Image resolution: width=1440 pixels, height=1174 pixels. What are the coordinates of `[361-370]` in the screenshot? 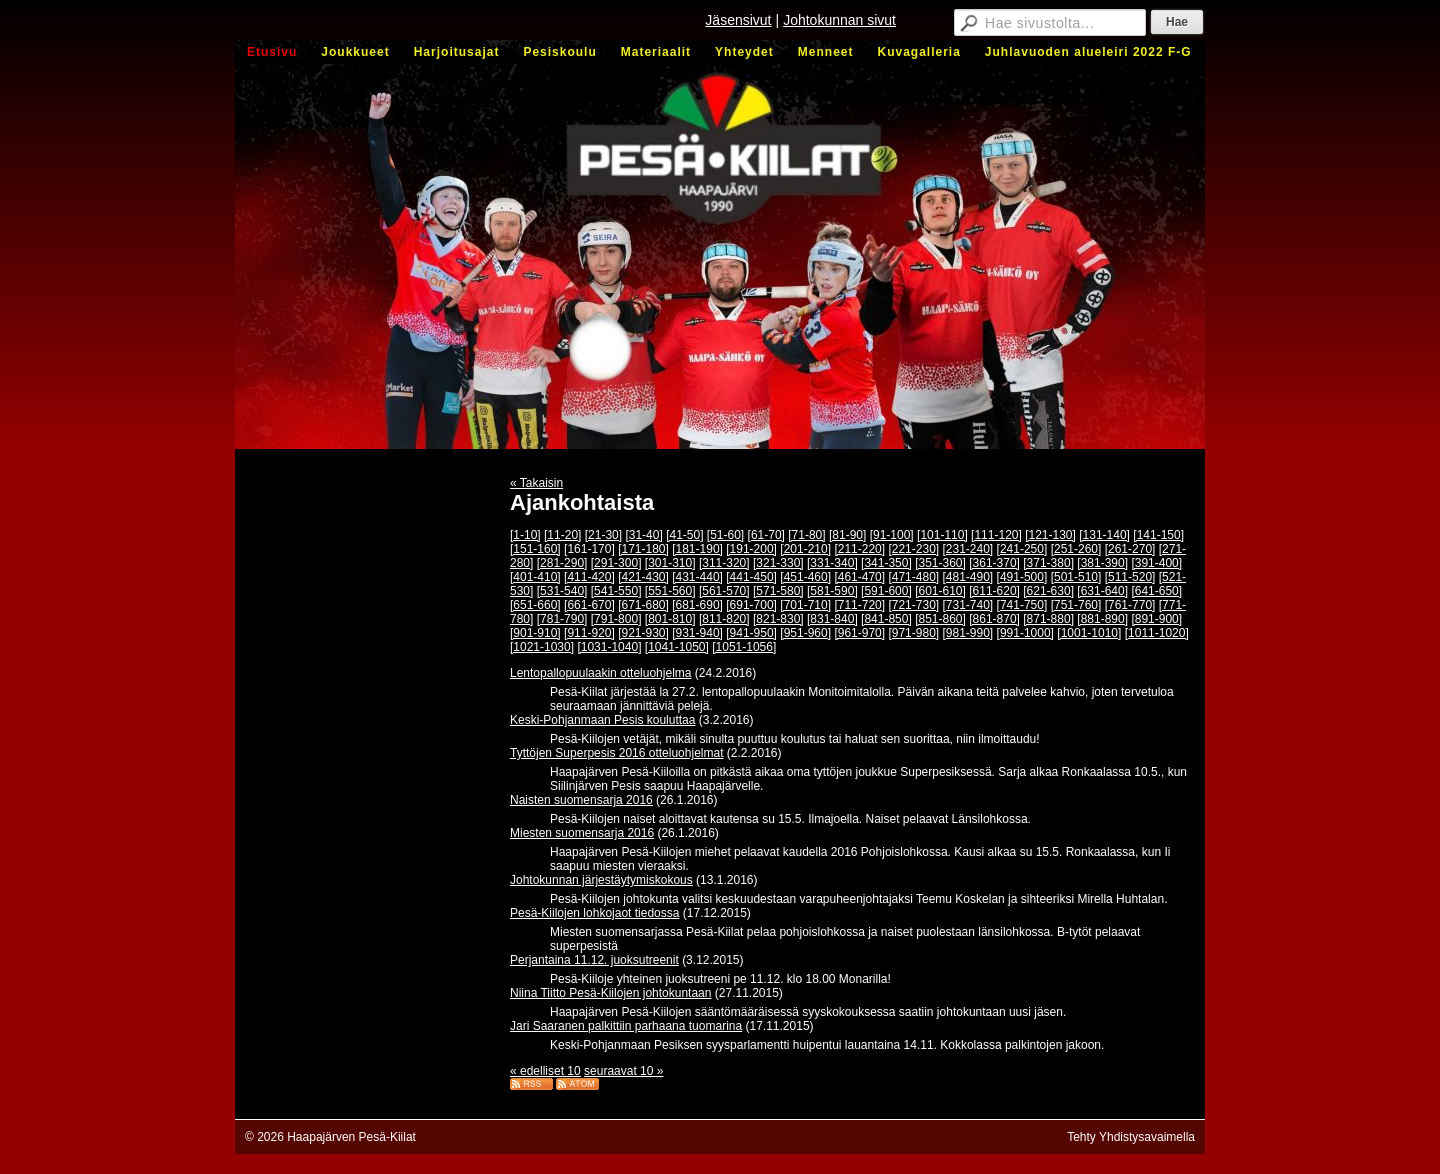 It's located at (994, 563).